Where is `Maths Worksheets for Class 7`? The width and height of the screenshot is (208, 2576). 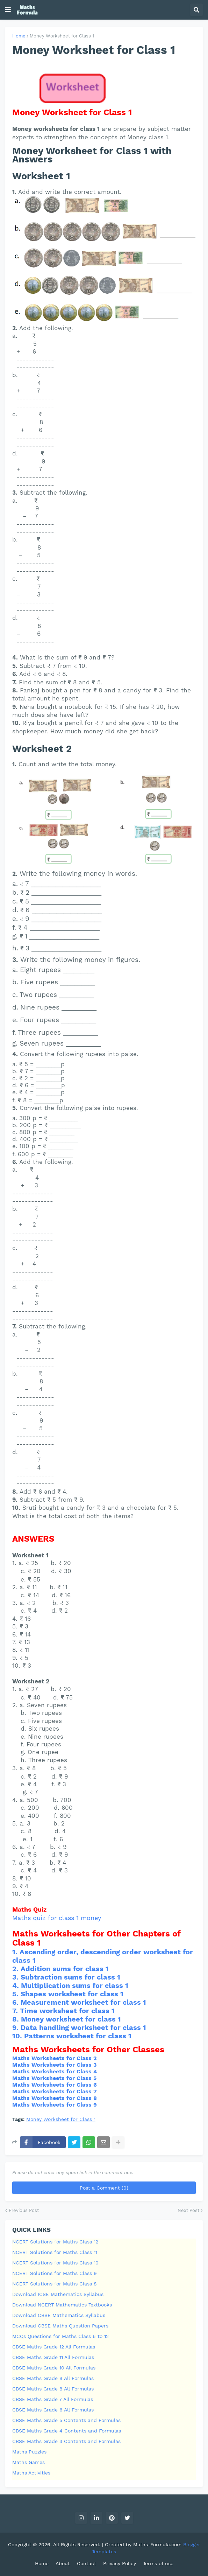
Maths Worksheets for Class 7 is located at coordinates (54, 2091).